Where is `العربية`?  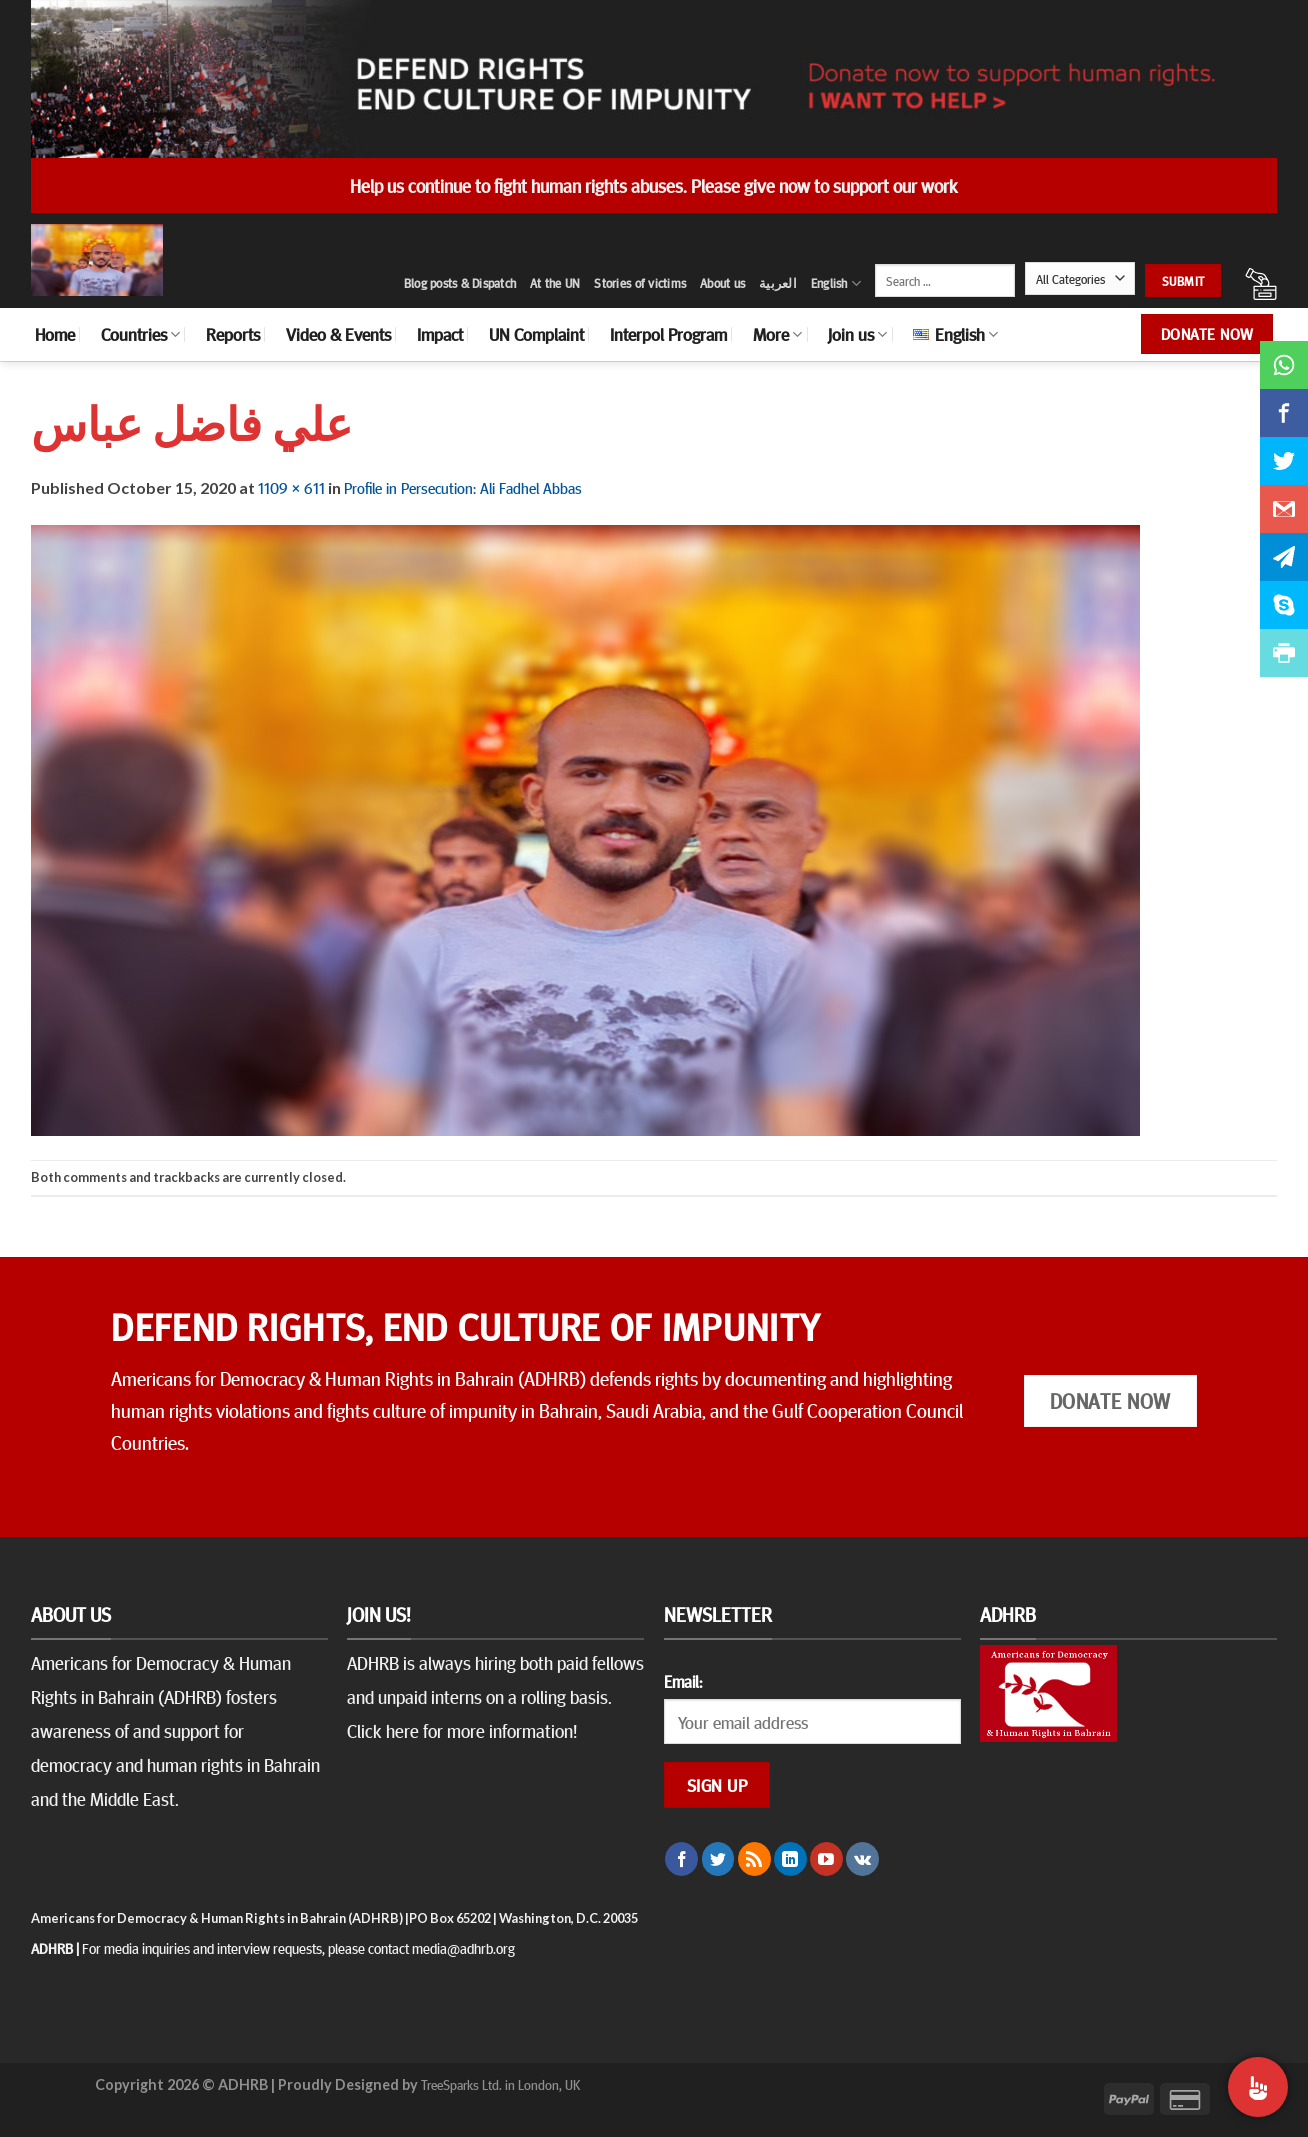 العربية is located at coordinates (778, 283).